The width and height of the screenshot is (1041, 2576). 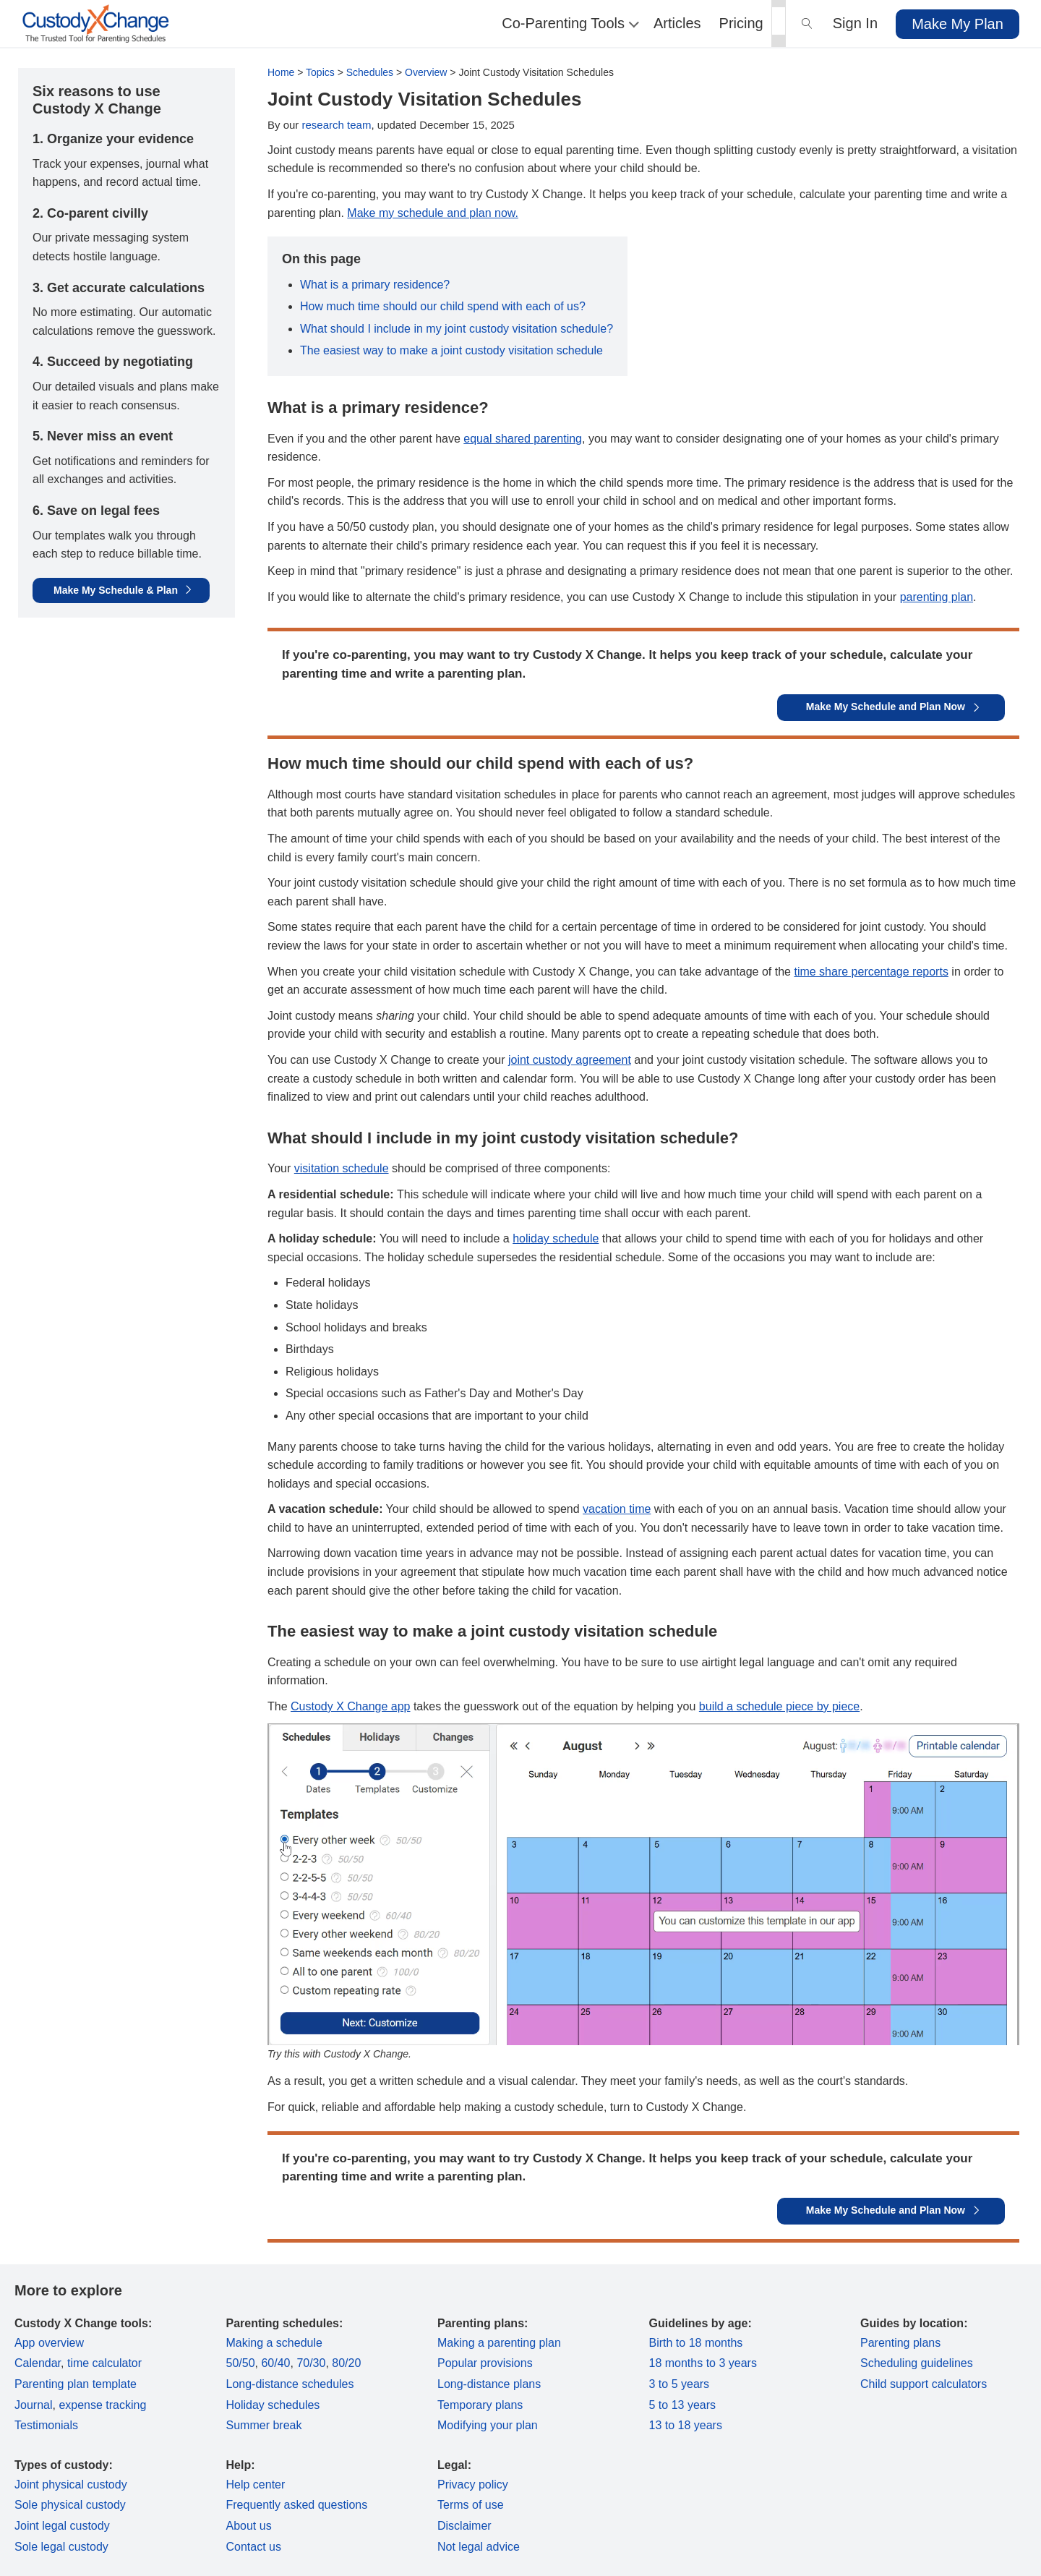 I want to click on build a schedule piece by piece, so click(x=779, y=1706).